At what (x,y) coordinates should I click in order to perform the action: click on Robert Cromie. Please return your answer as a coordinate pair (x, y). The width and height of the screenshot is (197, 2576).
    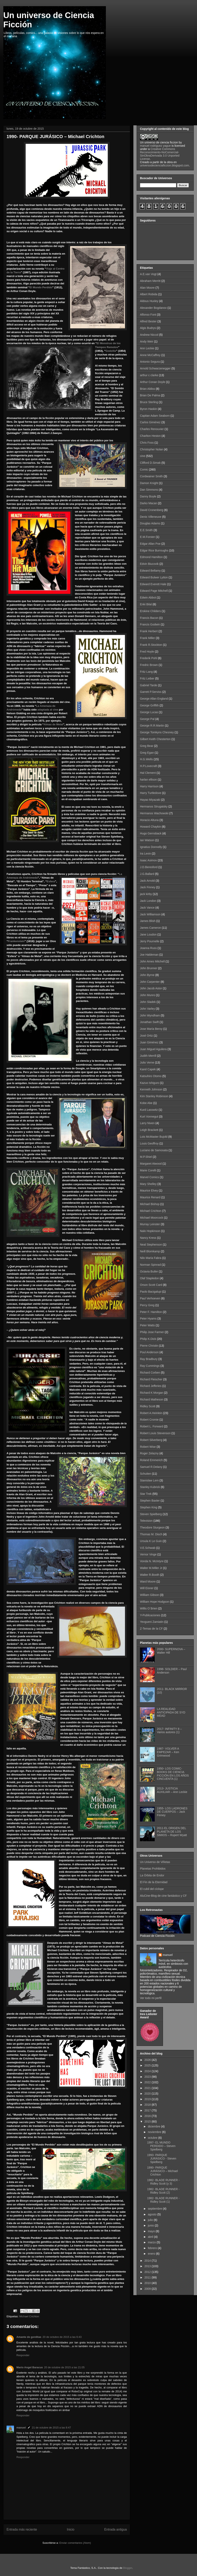
    Looking at the image, I should click on (149, 1419).